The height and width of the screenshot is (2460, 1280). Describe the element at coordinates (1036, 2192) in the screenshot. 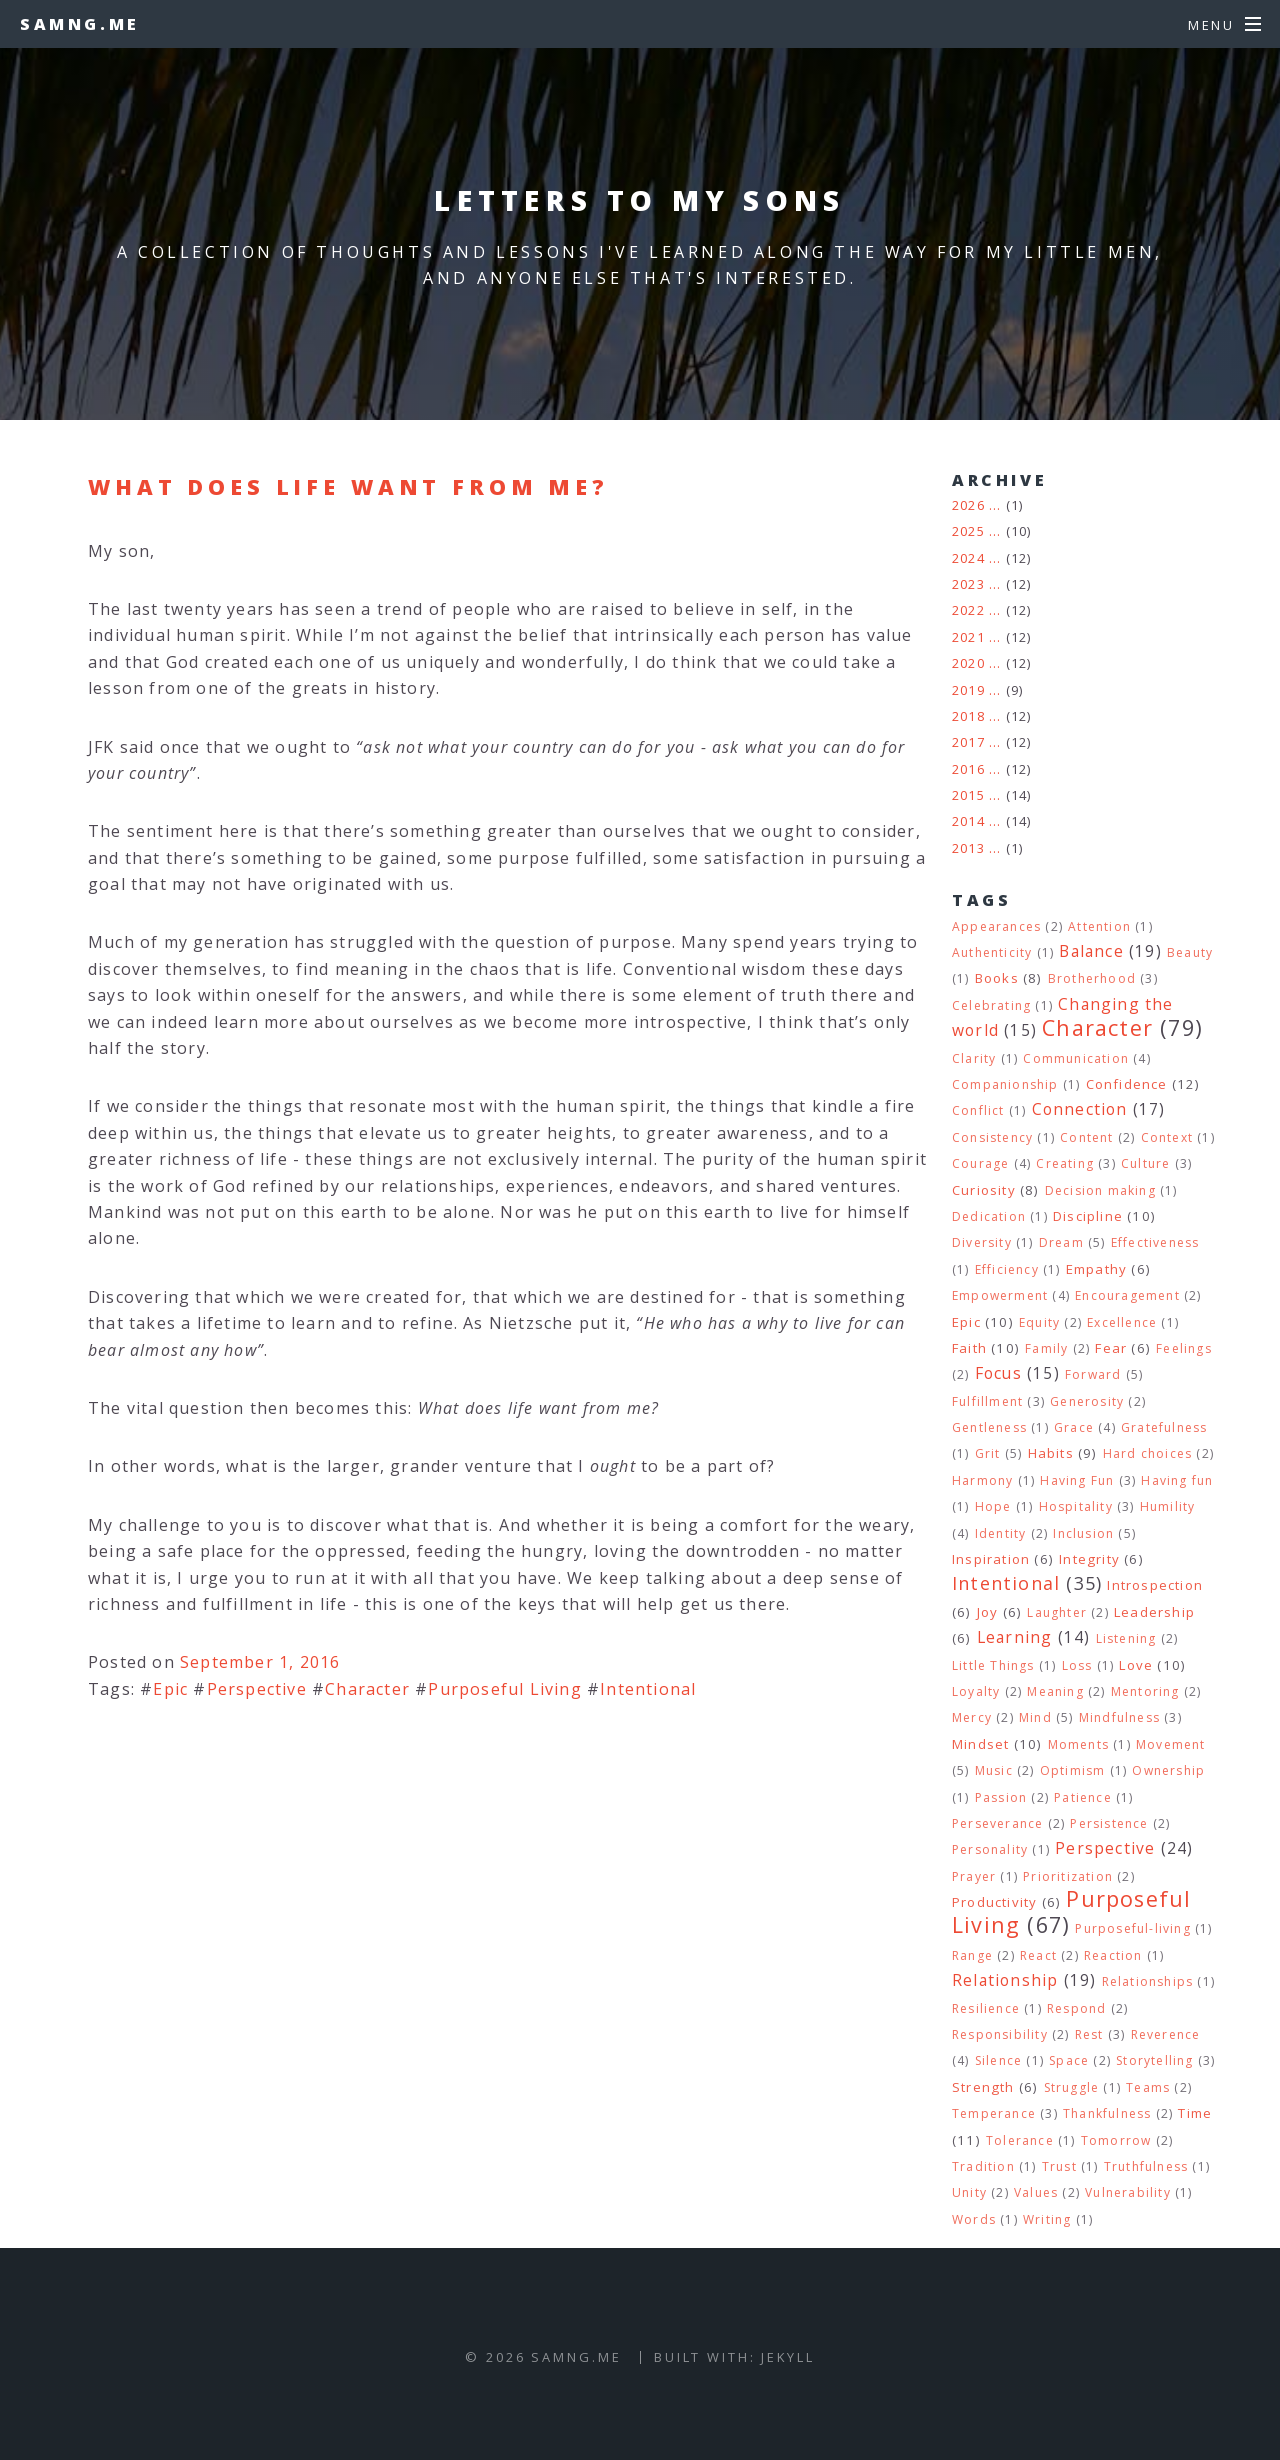

I see `Values` at that location.